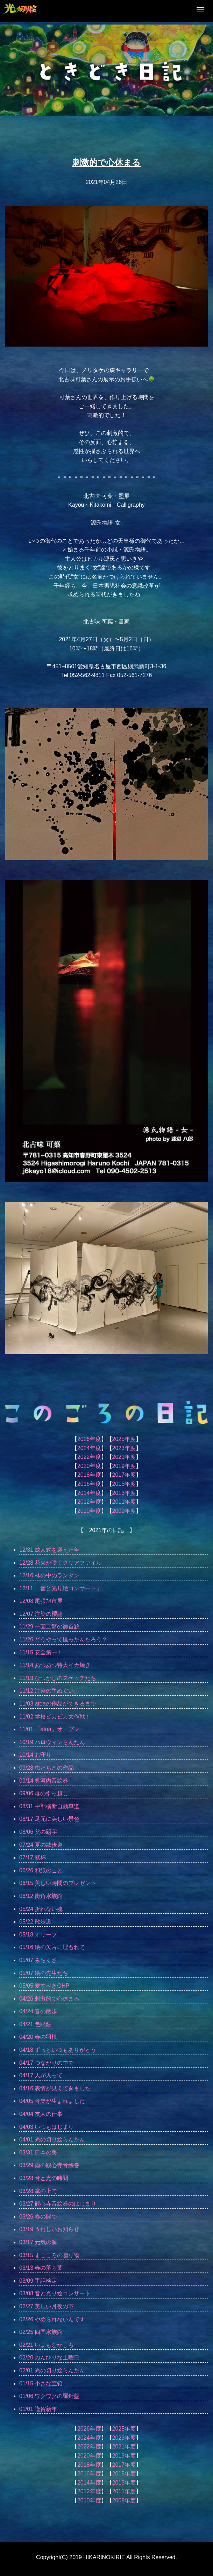 The height and width of the screenshot is (2576, 213). What do you see at coordinates (52, 2140) in the screenshot?
I see `04/01 光の切り絵らんたん` at bounding box center [52, 2140].